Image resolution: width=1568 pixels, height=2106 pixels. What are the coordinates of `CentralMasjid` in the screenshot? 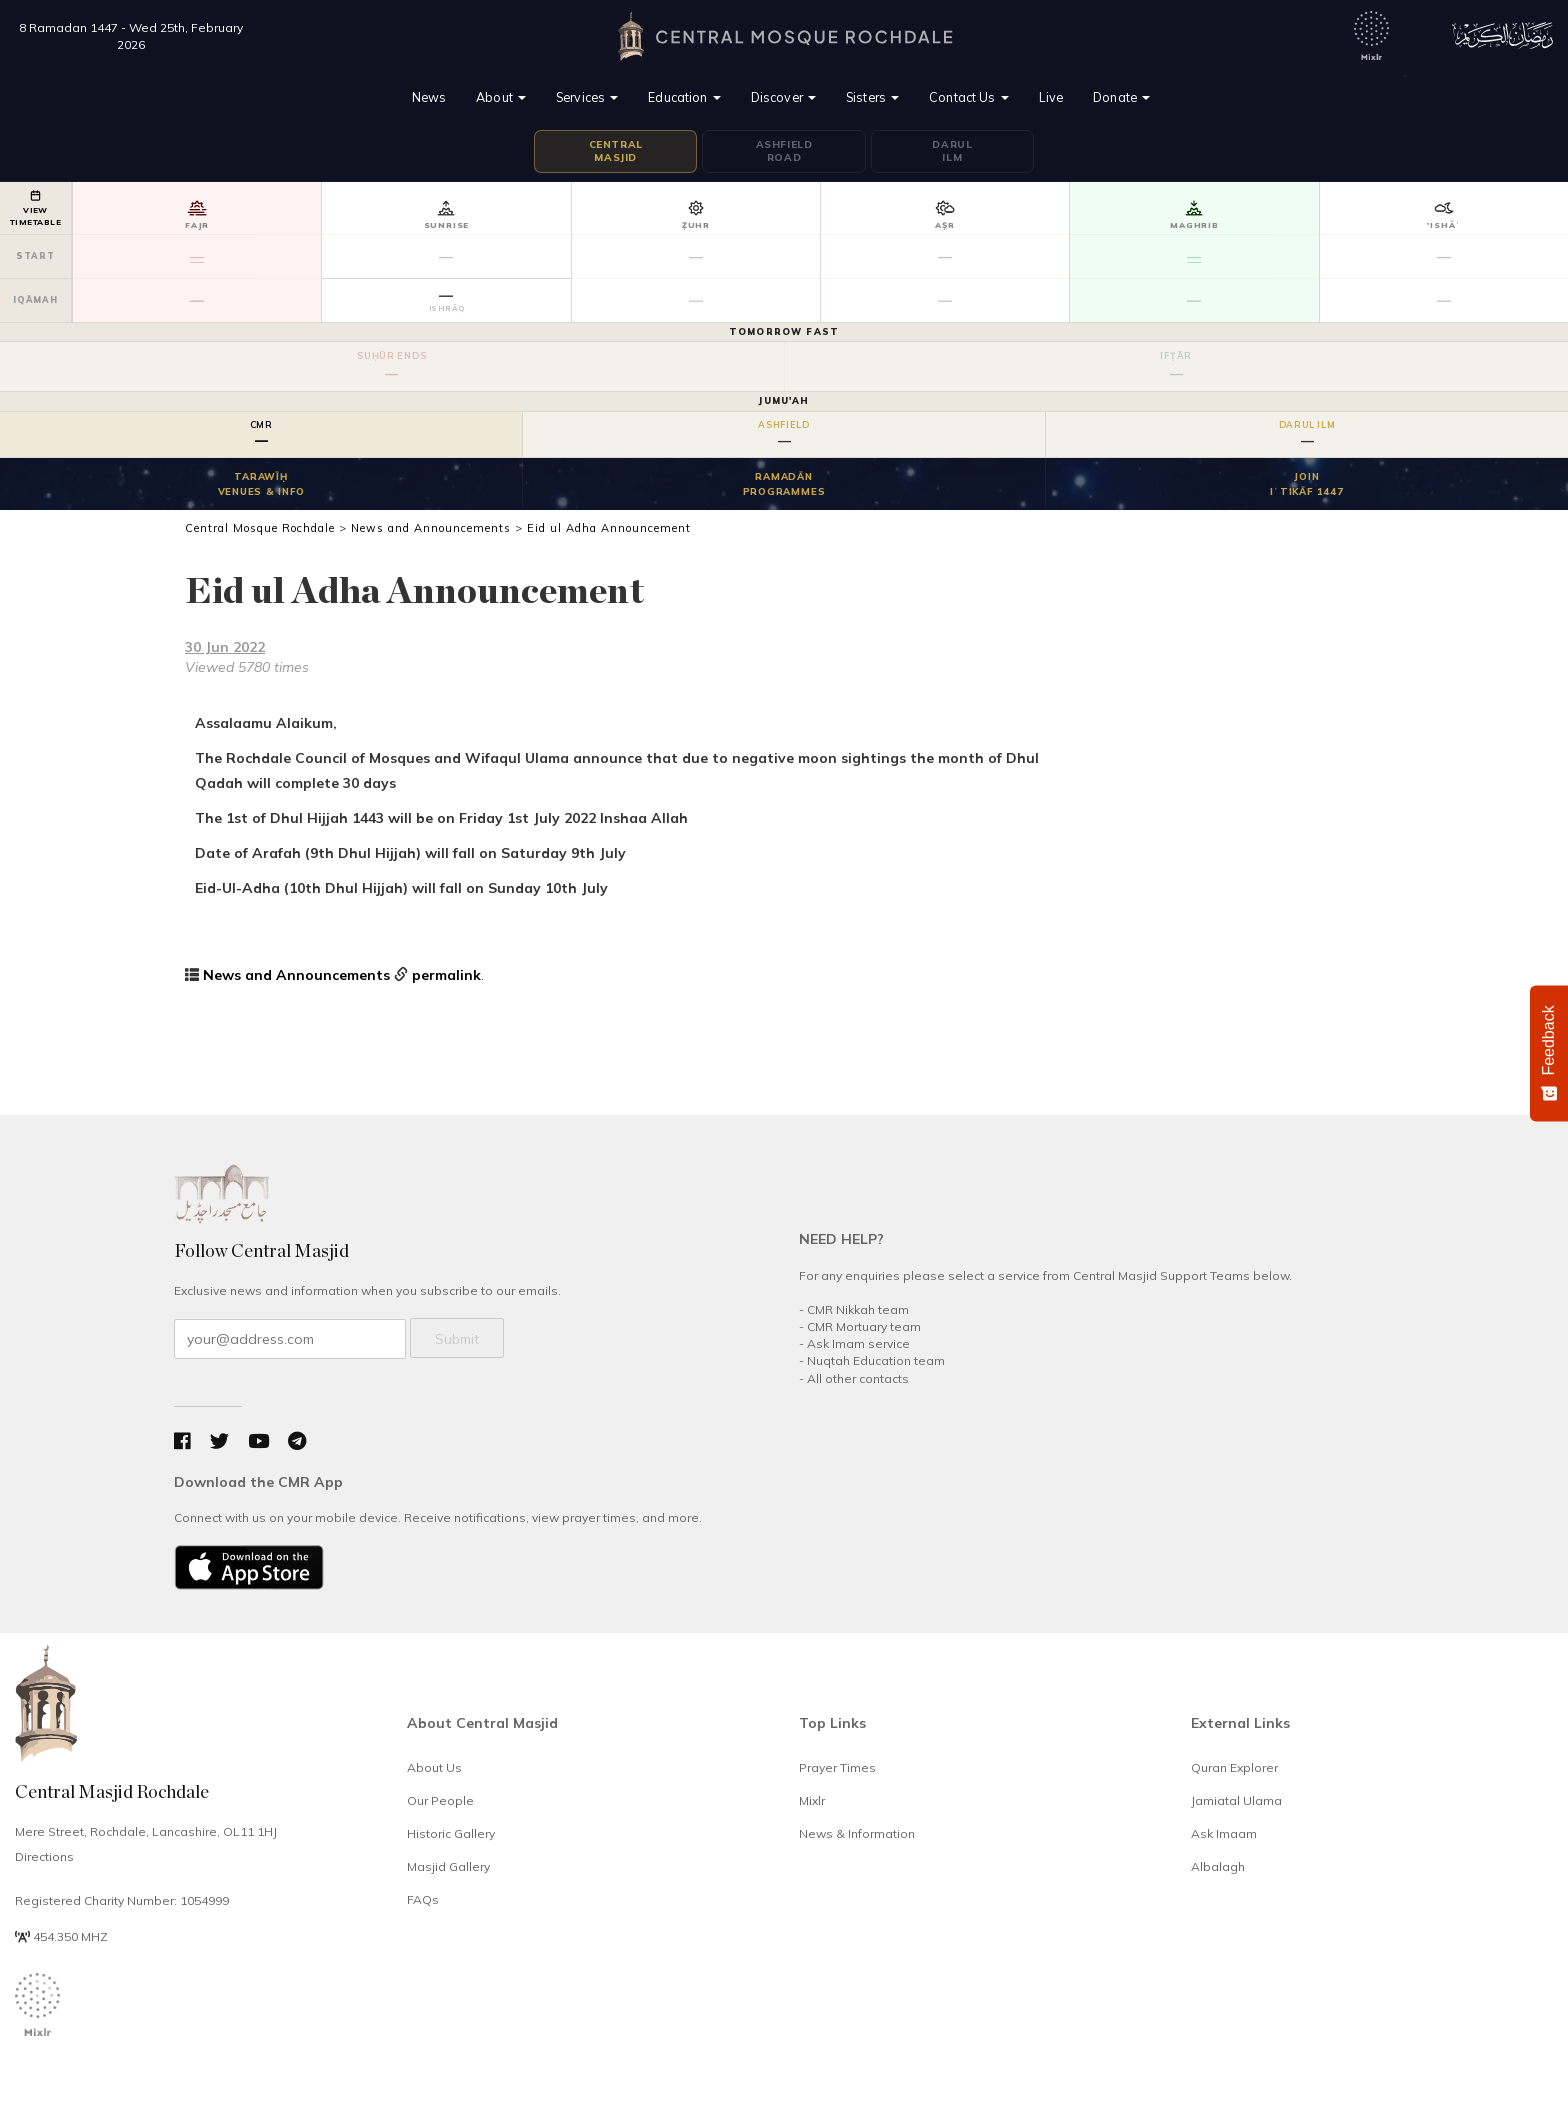 It's located at (616, 151).